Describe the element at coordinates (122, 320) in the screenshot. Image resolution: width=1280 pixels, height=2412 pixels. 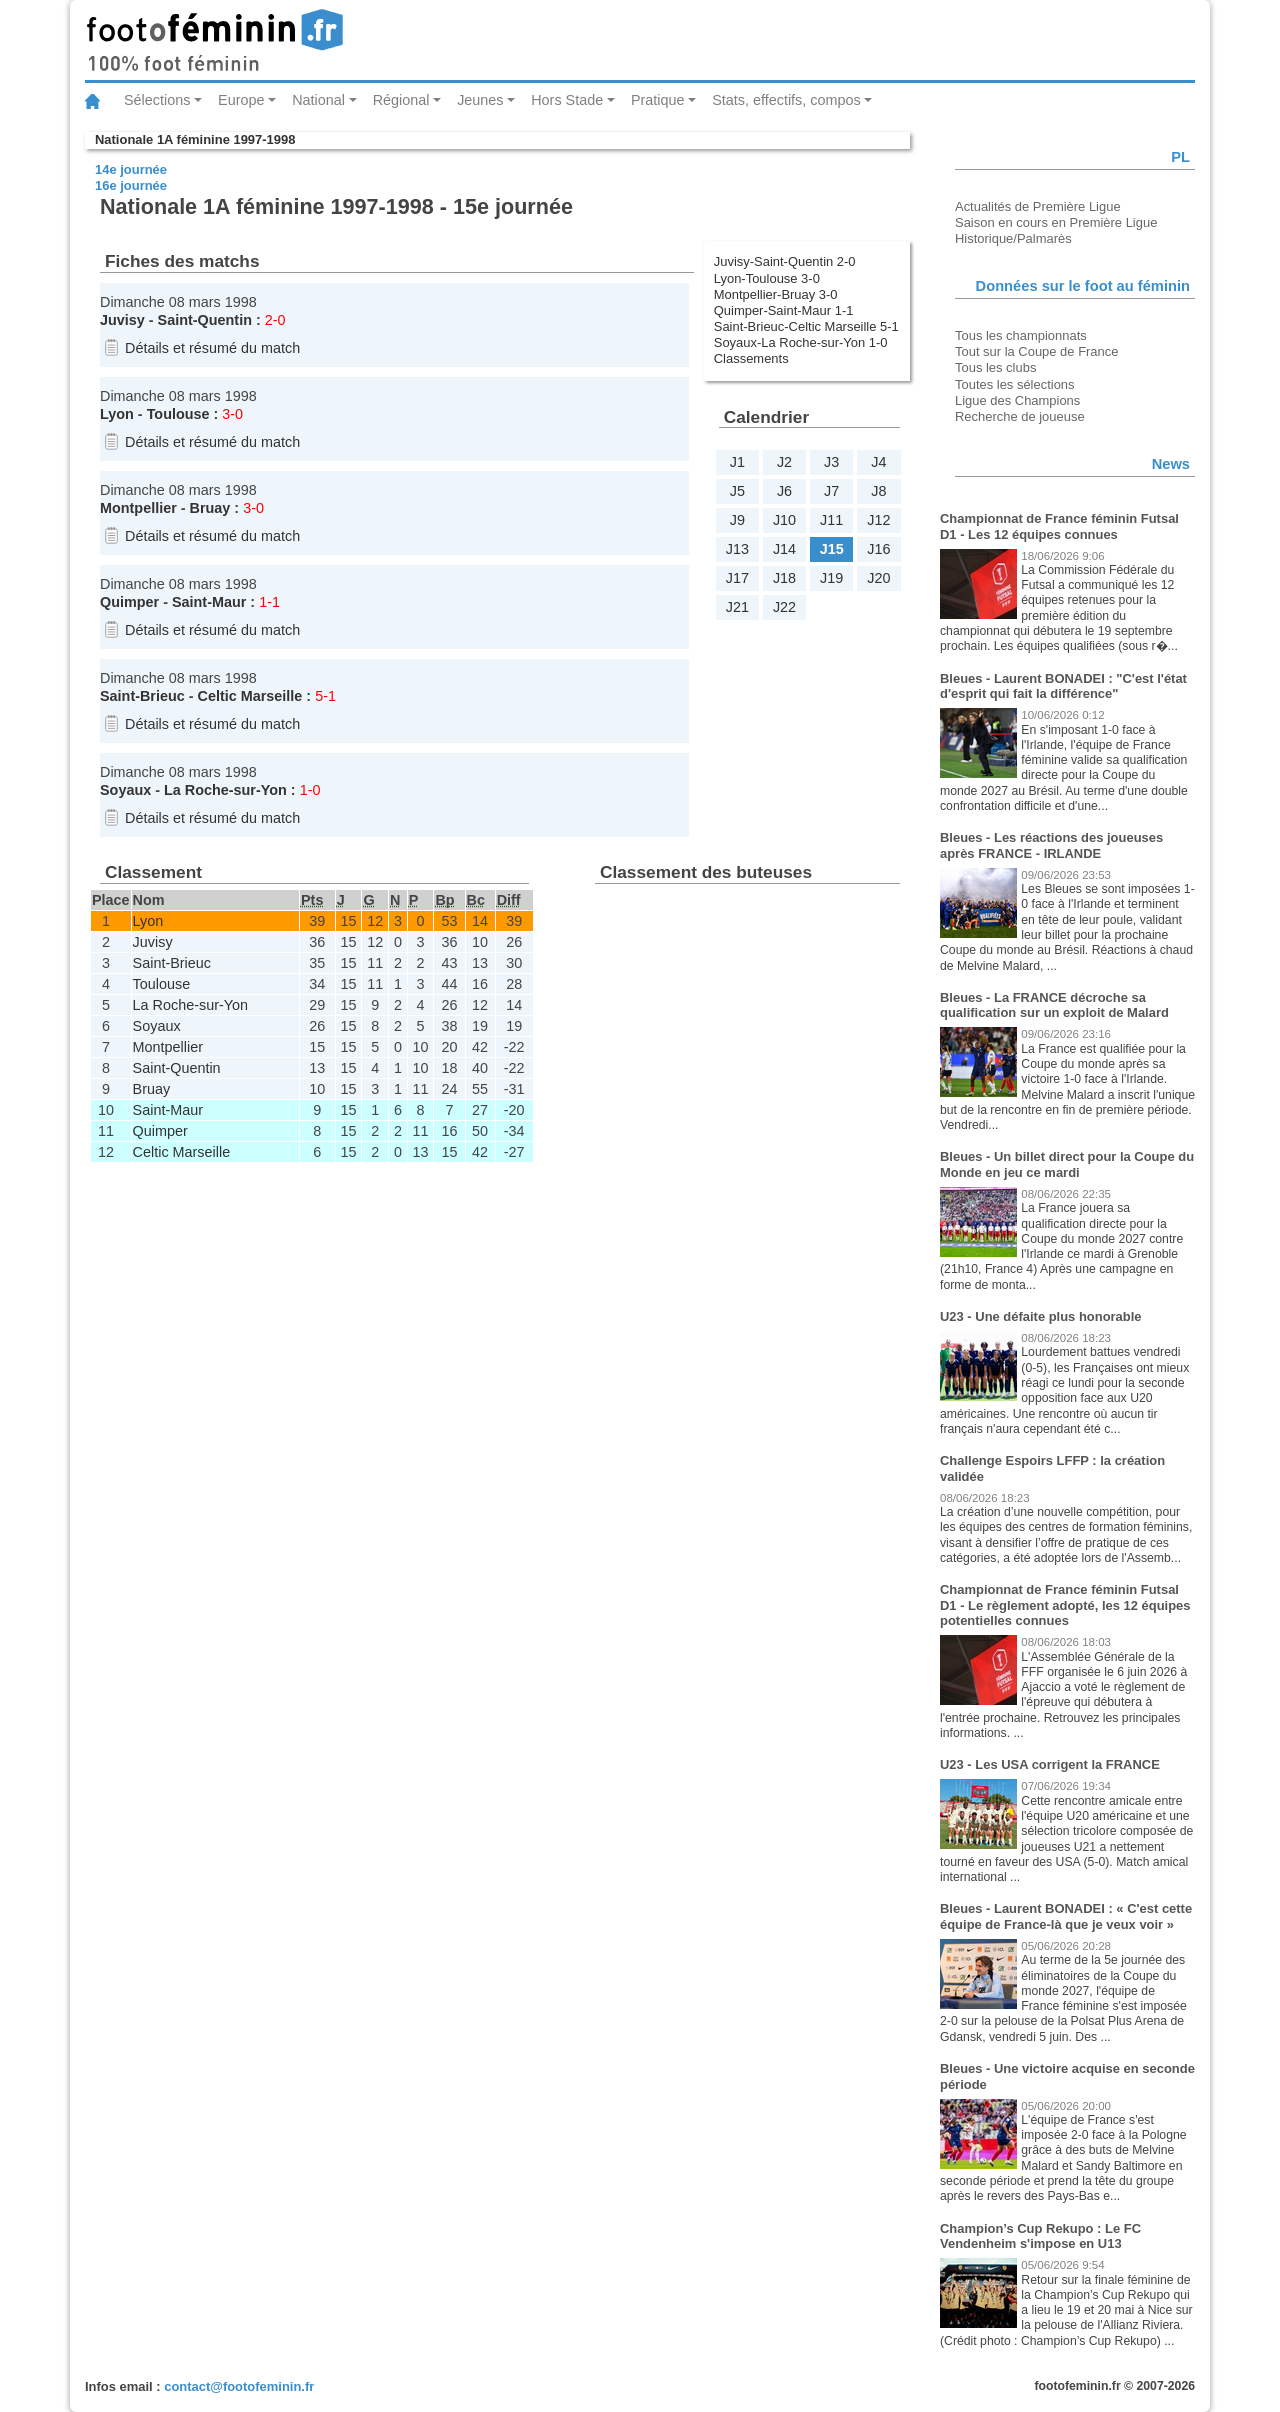
I see `Juvisy` at that location.